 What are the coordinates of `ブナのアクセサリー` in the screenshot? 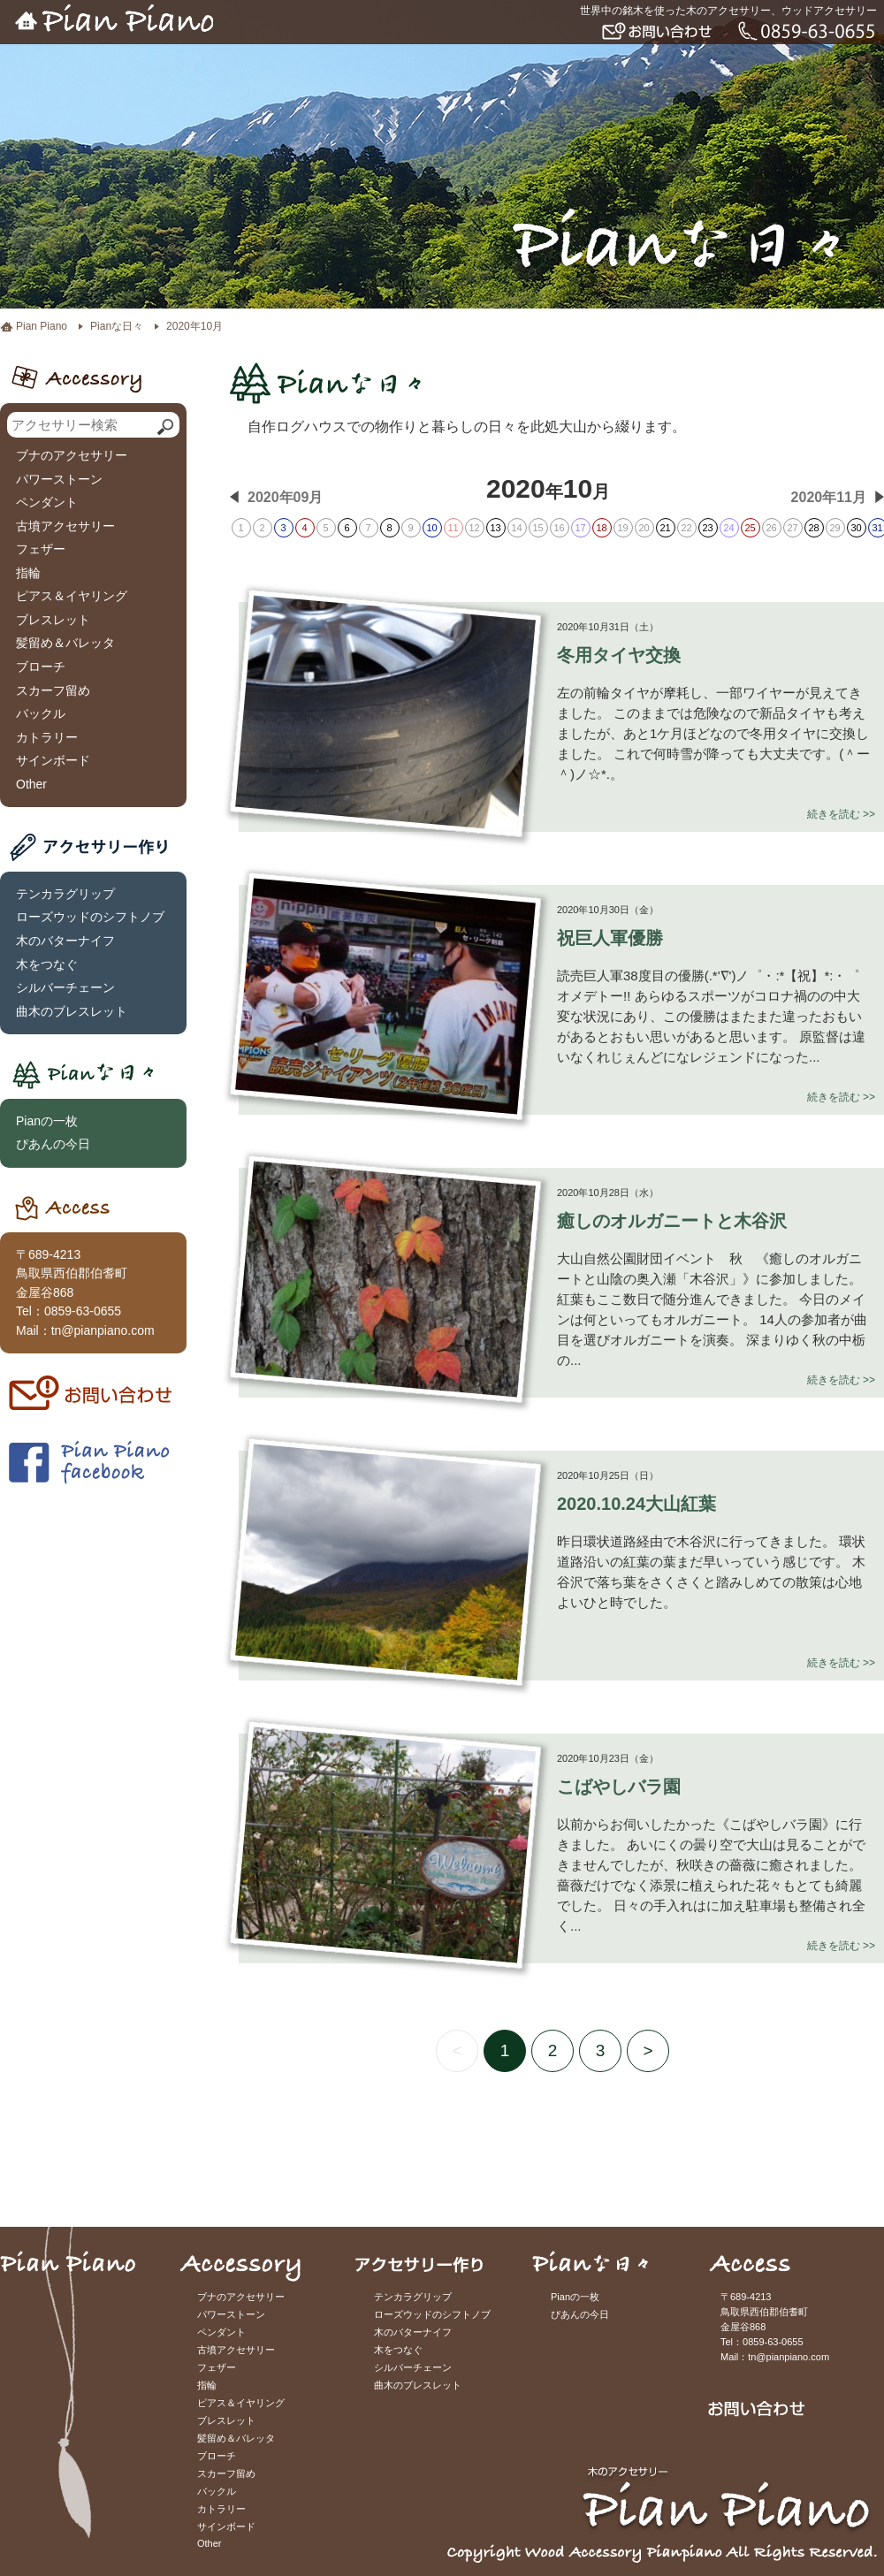 It's located at (71, 455).